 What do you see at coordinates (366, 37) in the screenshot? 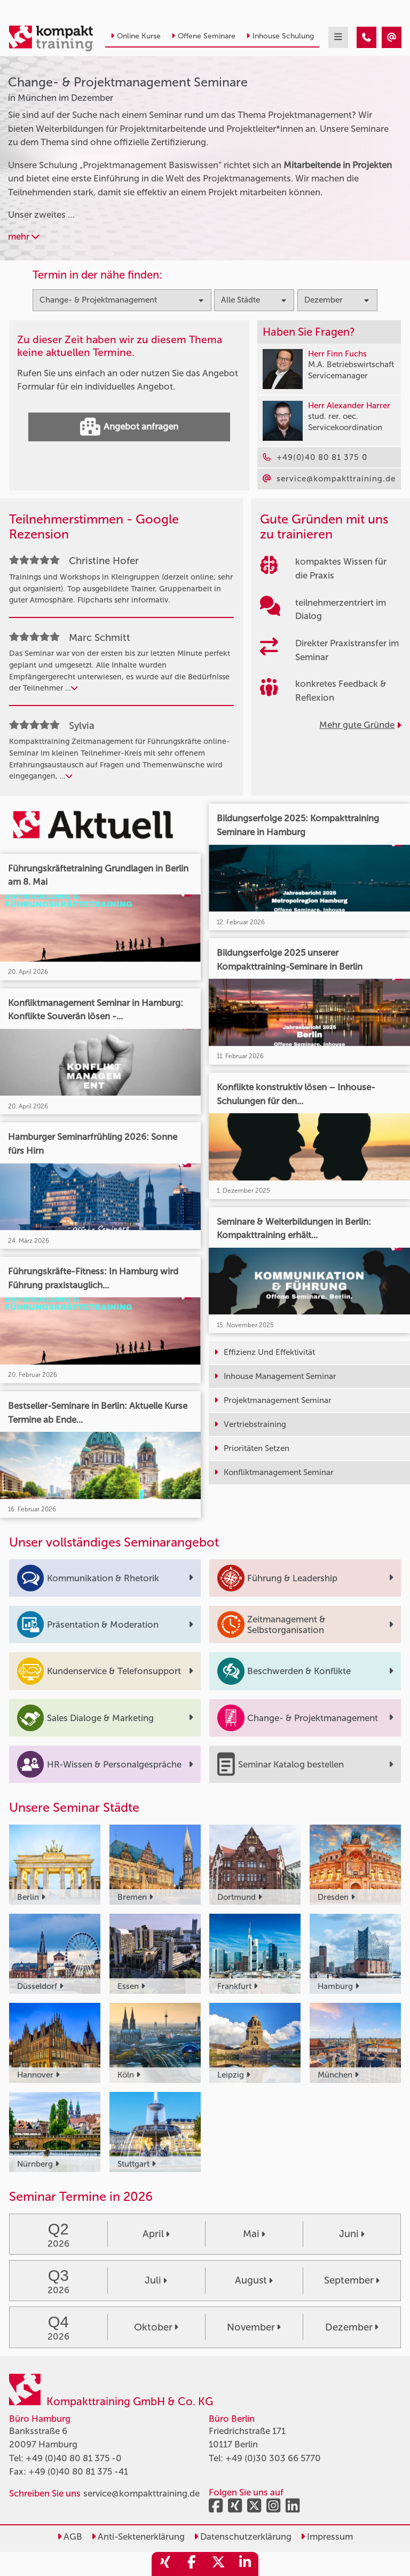
I see `[Change- & Projektmanagement Seminare in München im Dezember]` at bounding box center [366, 37].